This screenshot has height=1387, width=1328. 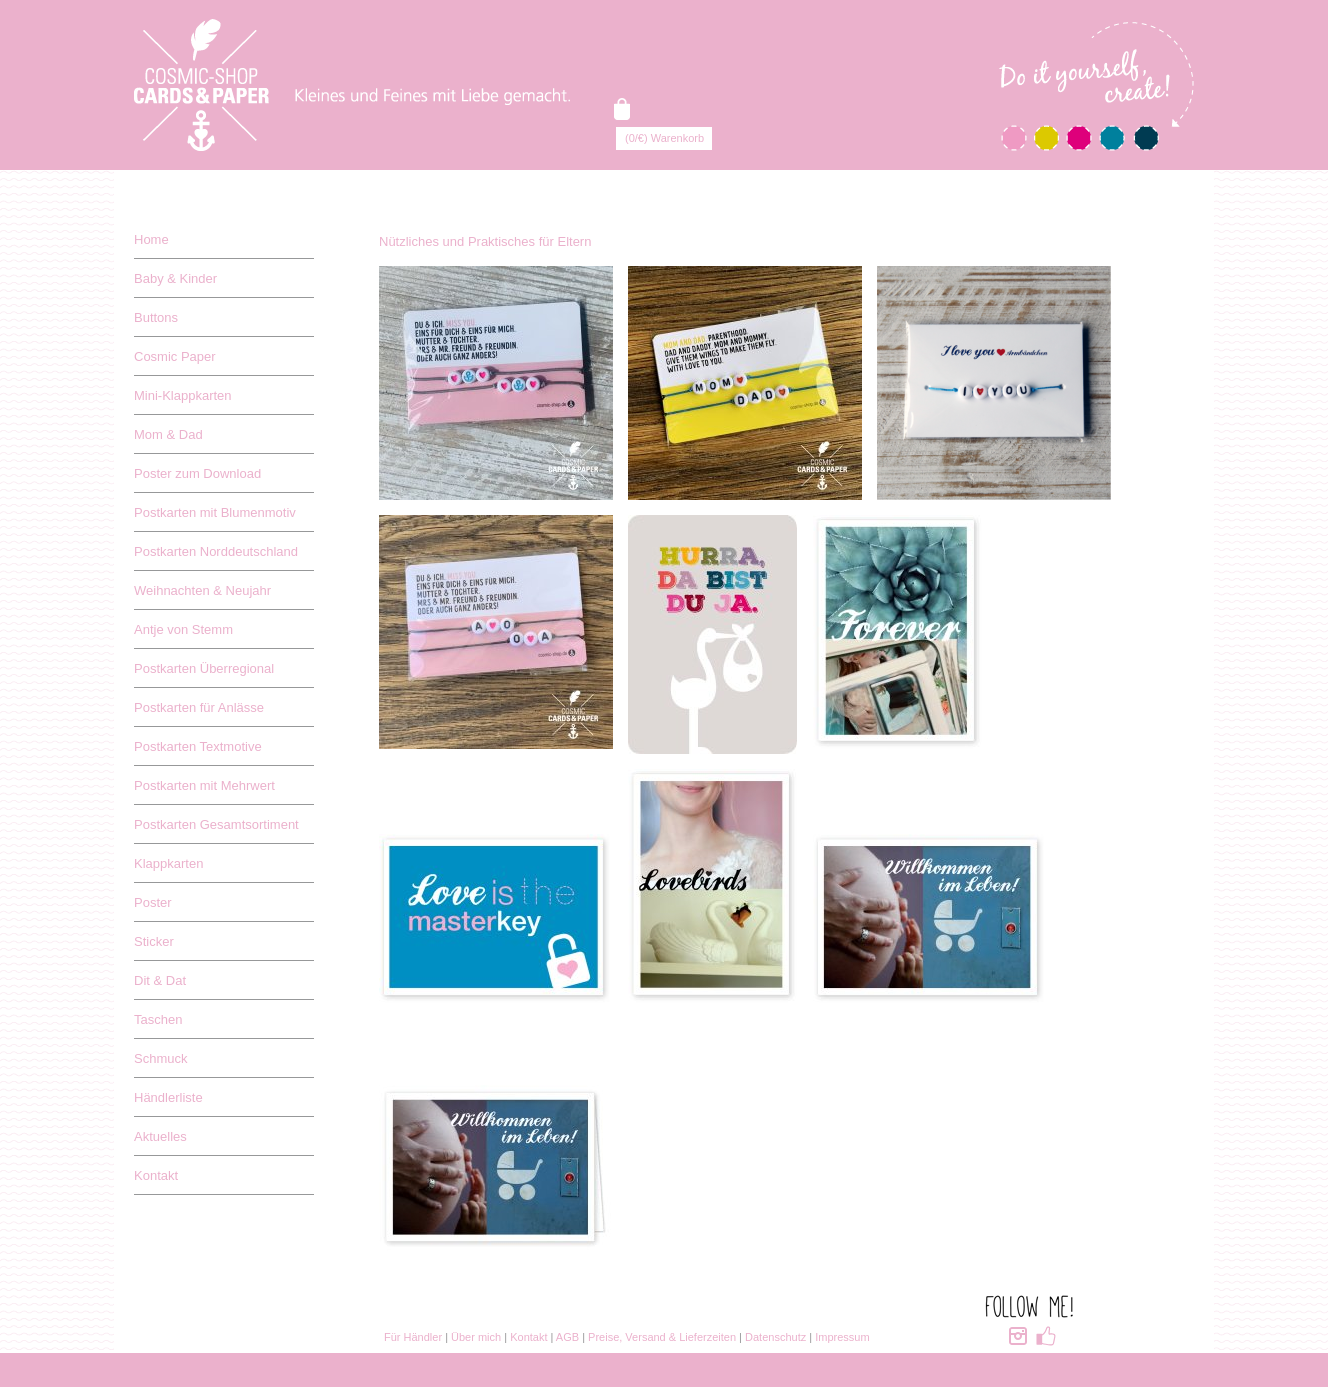 I want to click on Datenschutz, so click(x=775, y=1337).